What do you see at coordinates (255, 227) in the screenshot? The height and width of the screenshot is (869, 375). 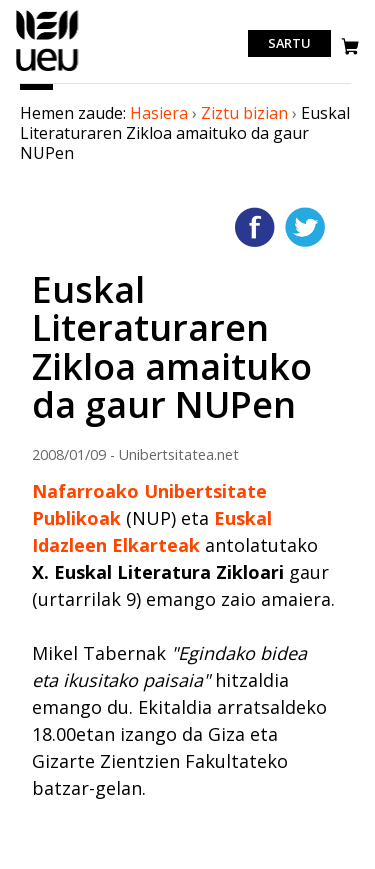 I see `Facebooken gehitu` at bounding box center [255, 227].